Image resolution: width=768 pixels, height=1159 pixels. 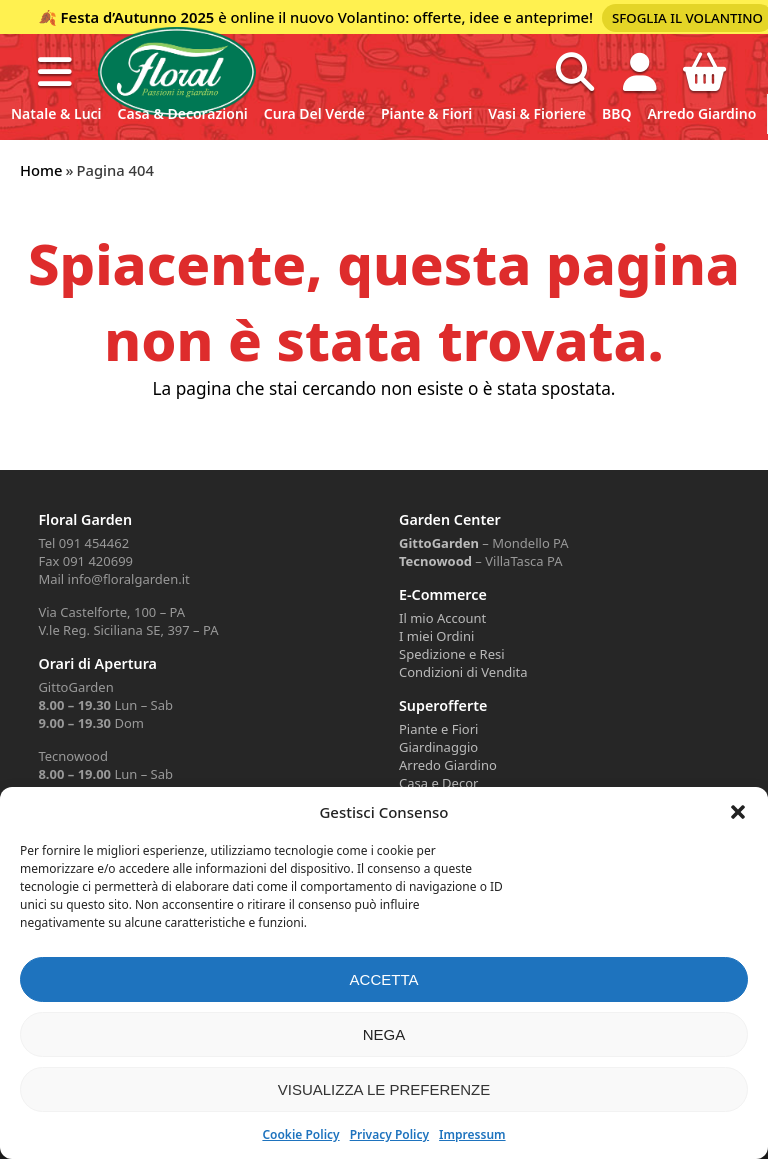 What do you see at coordinates (701, 113) in the screenshot?
I see `Arredo Giardino` at bounding box center [701, 113].